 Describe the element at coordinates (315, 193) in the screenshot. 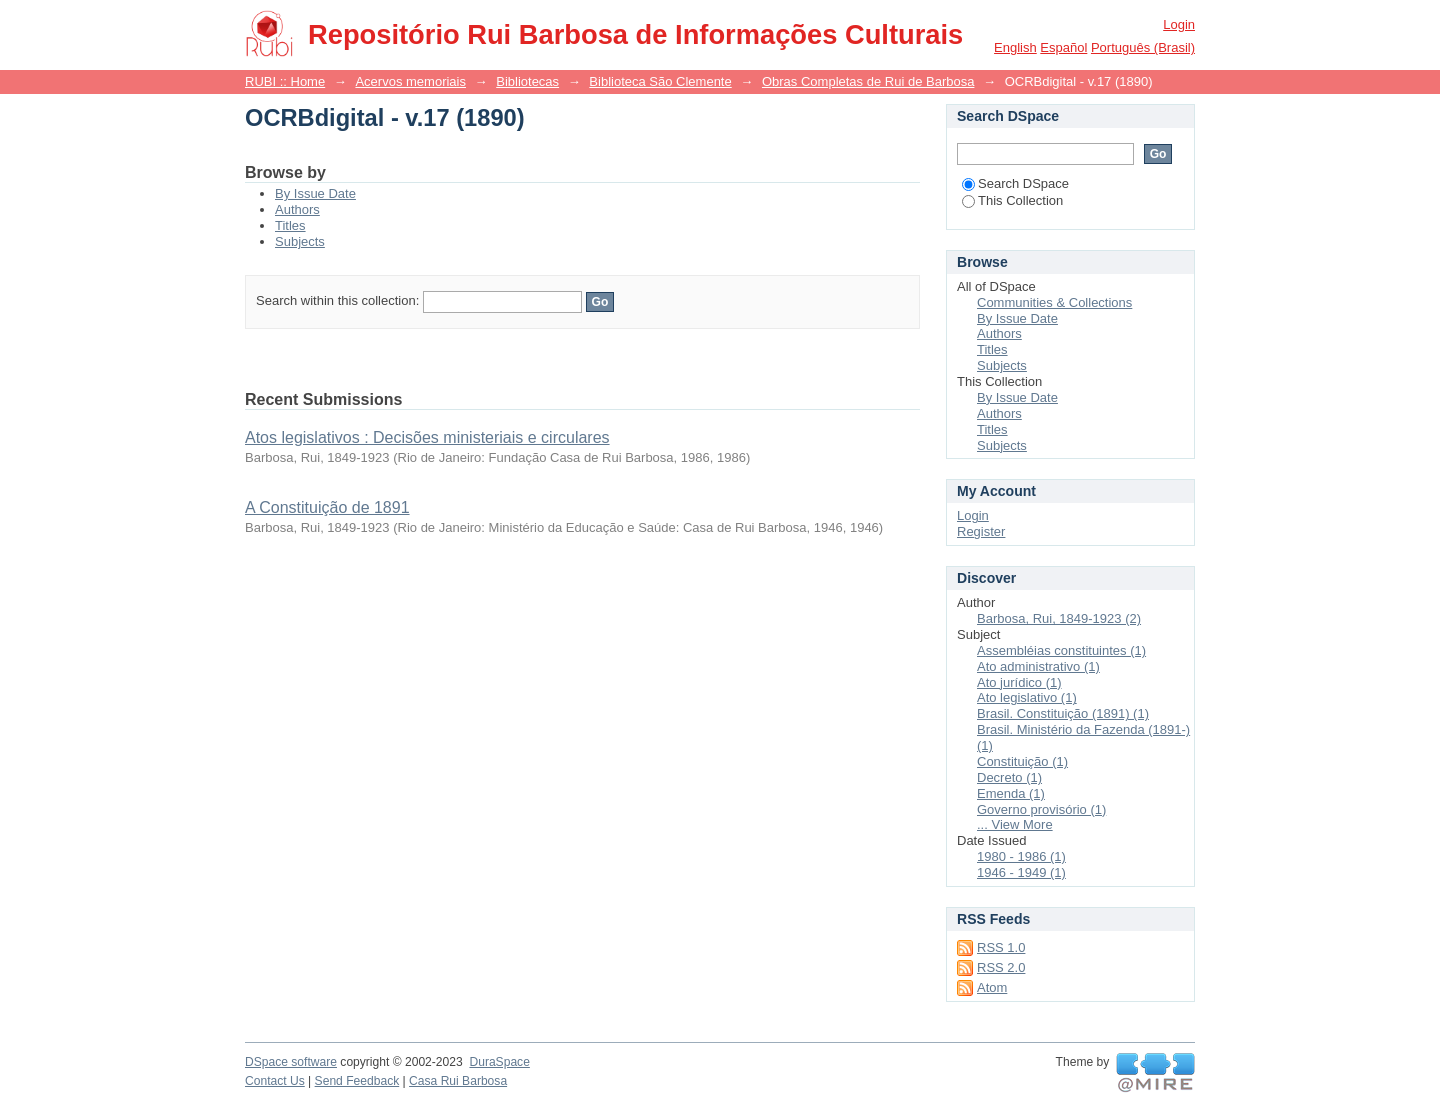

I see `By Issue Date` at that location.